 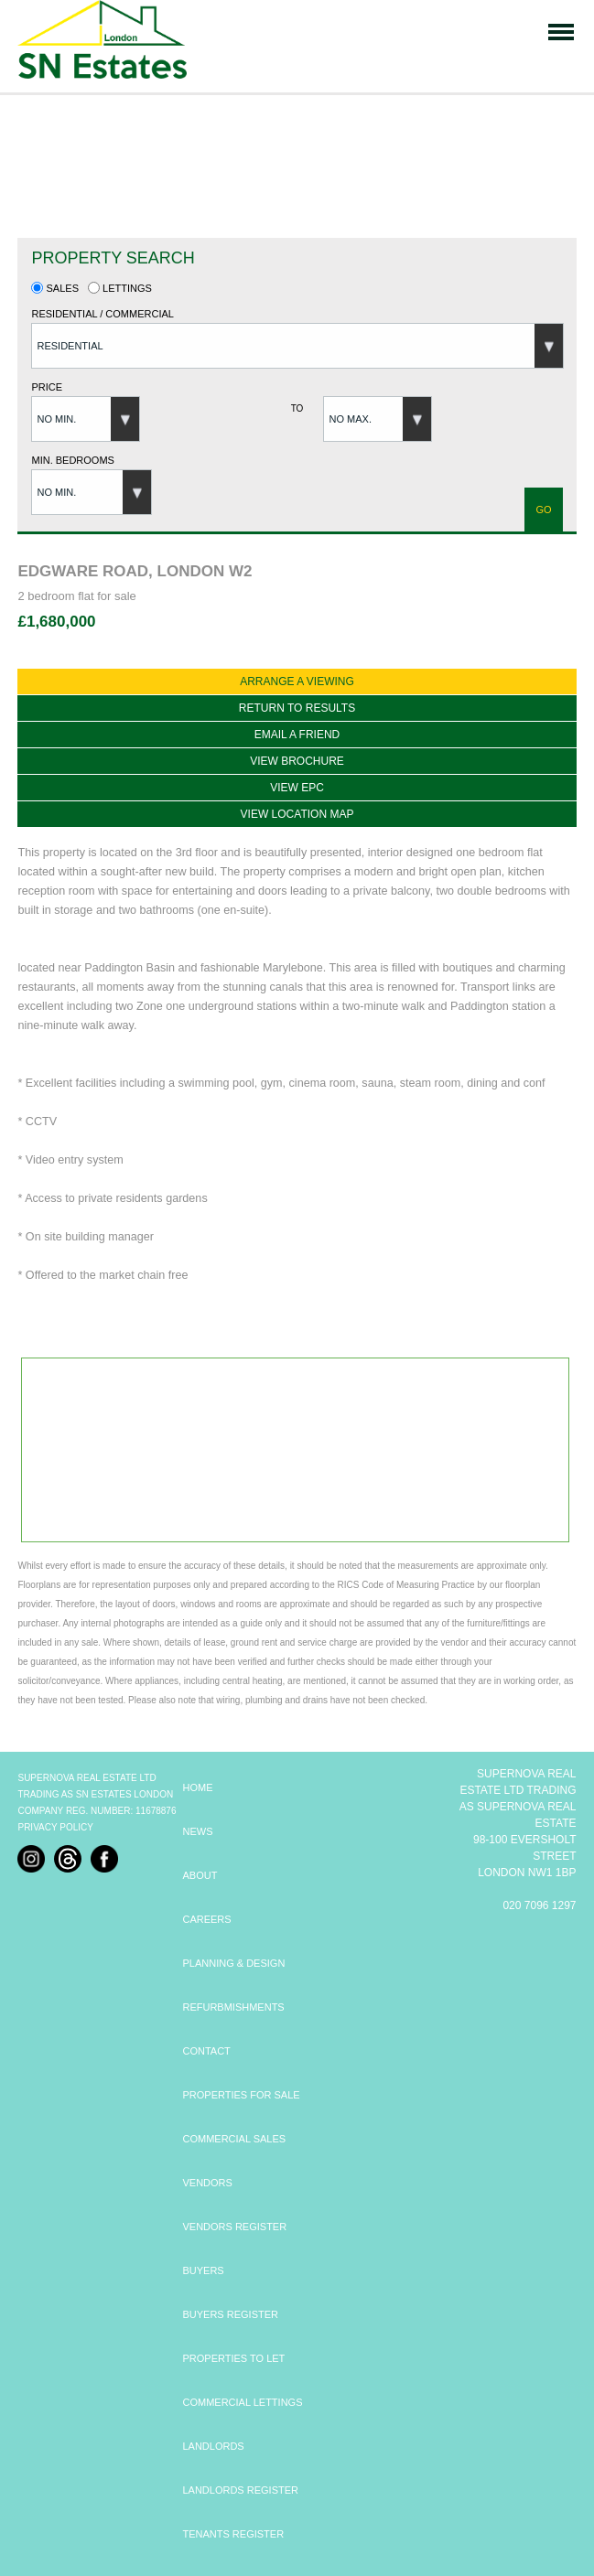 I want to click on PROPERTIES FOR SALE, so click(x=240, y=2094).